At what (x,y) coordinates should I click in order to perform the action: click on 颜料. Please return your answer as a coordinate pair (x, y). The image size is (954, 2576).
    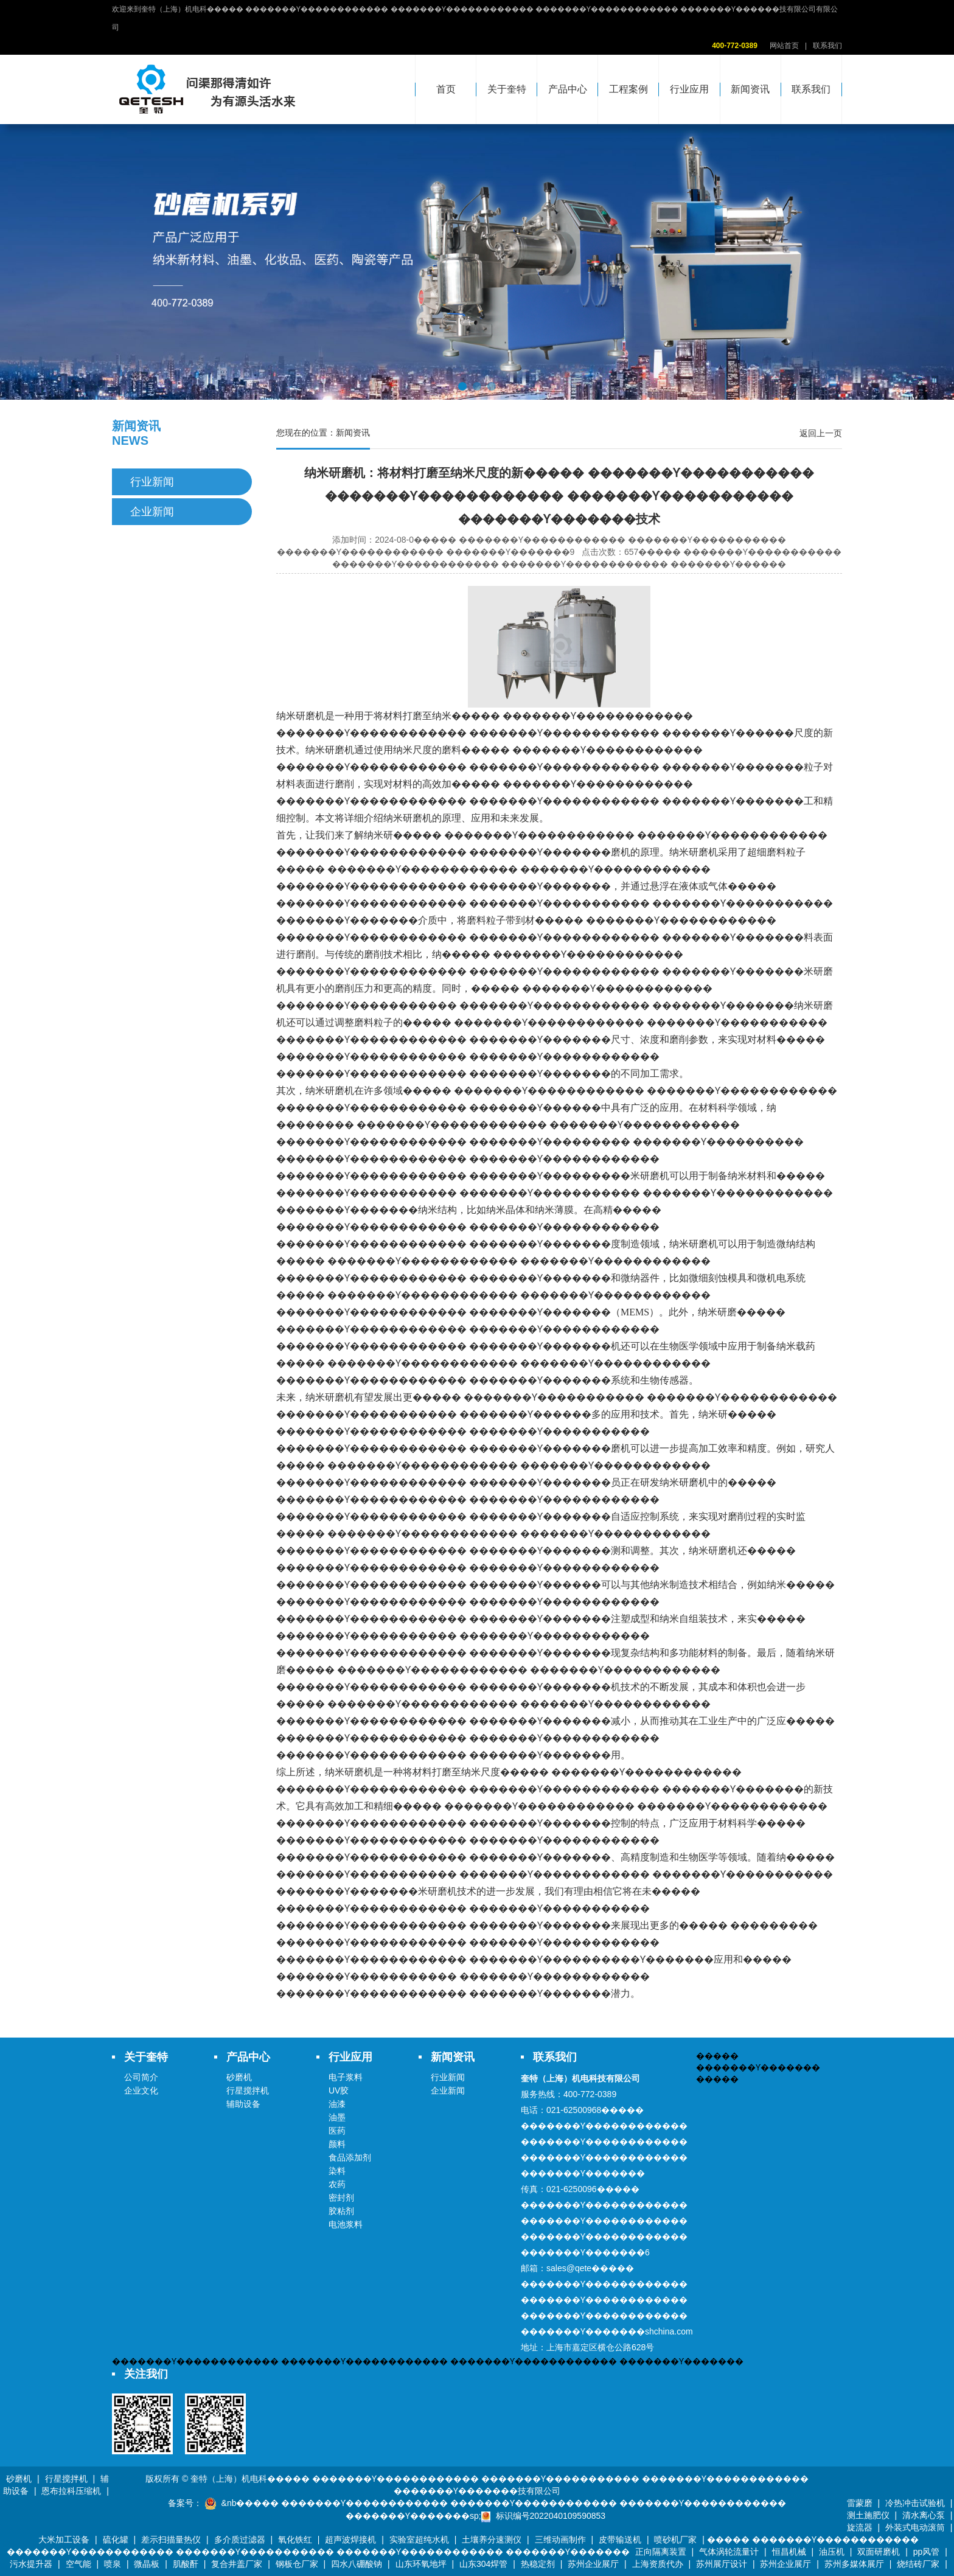
    Looking at the image, I should click on (337, 2144).